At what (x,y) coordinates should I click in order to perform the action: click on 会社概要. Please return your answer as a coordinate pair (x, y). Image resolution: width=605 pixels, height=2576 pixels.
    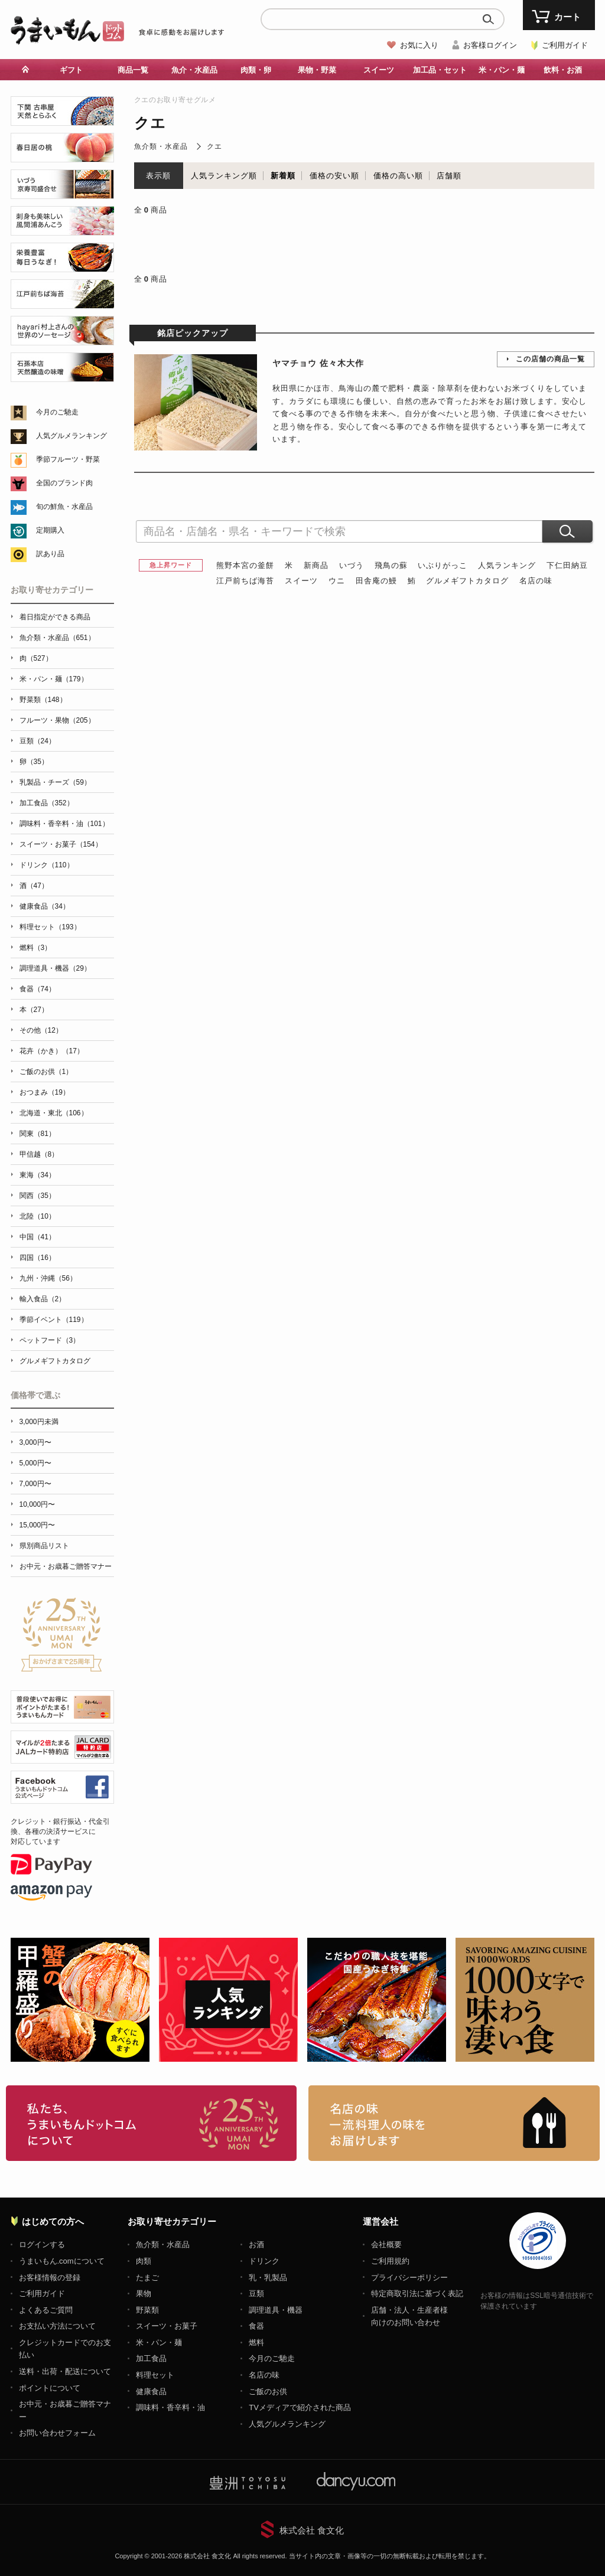
    Looking at the image, I should click on (386, 2244).